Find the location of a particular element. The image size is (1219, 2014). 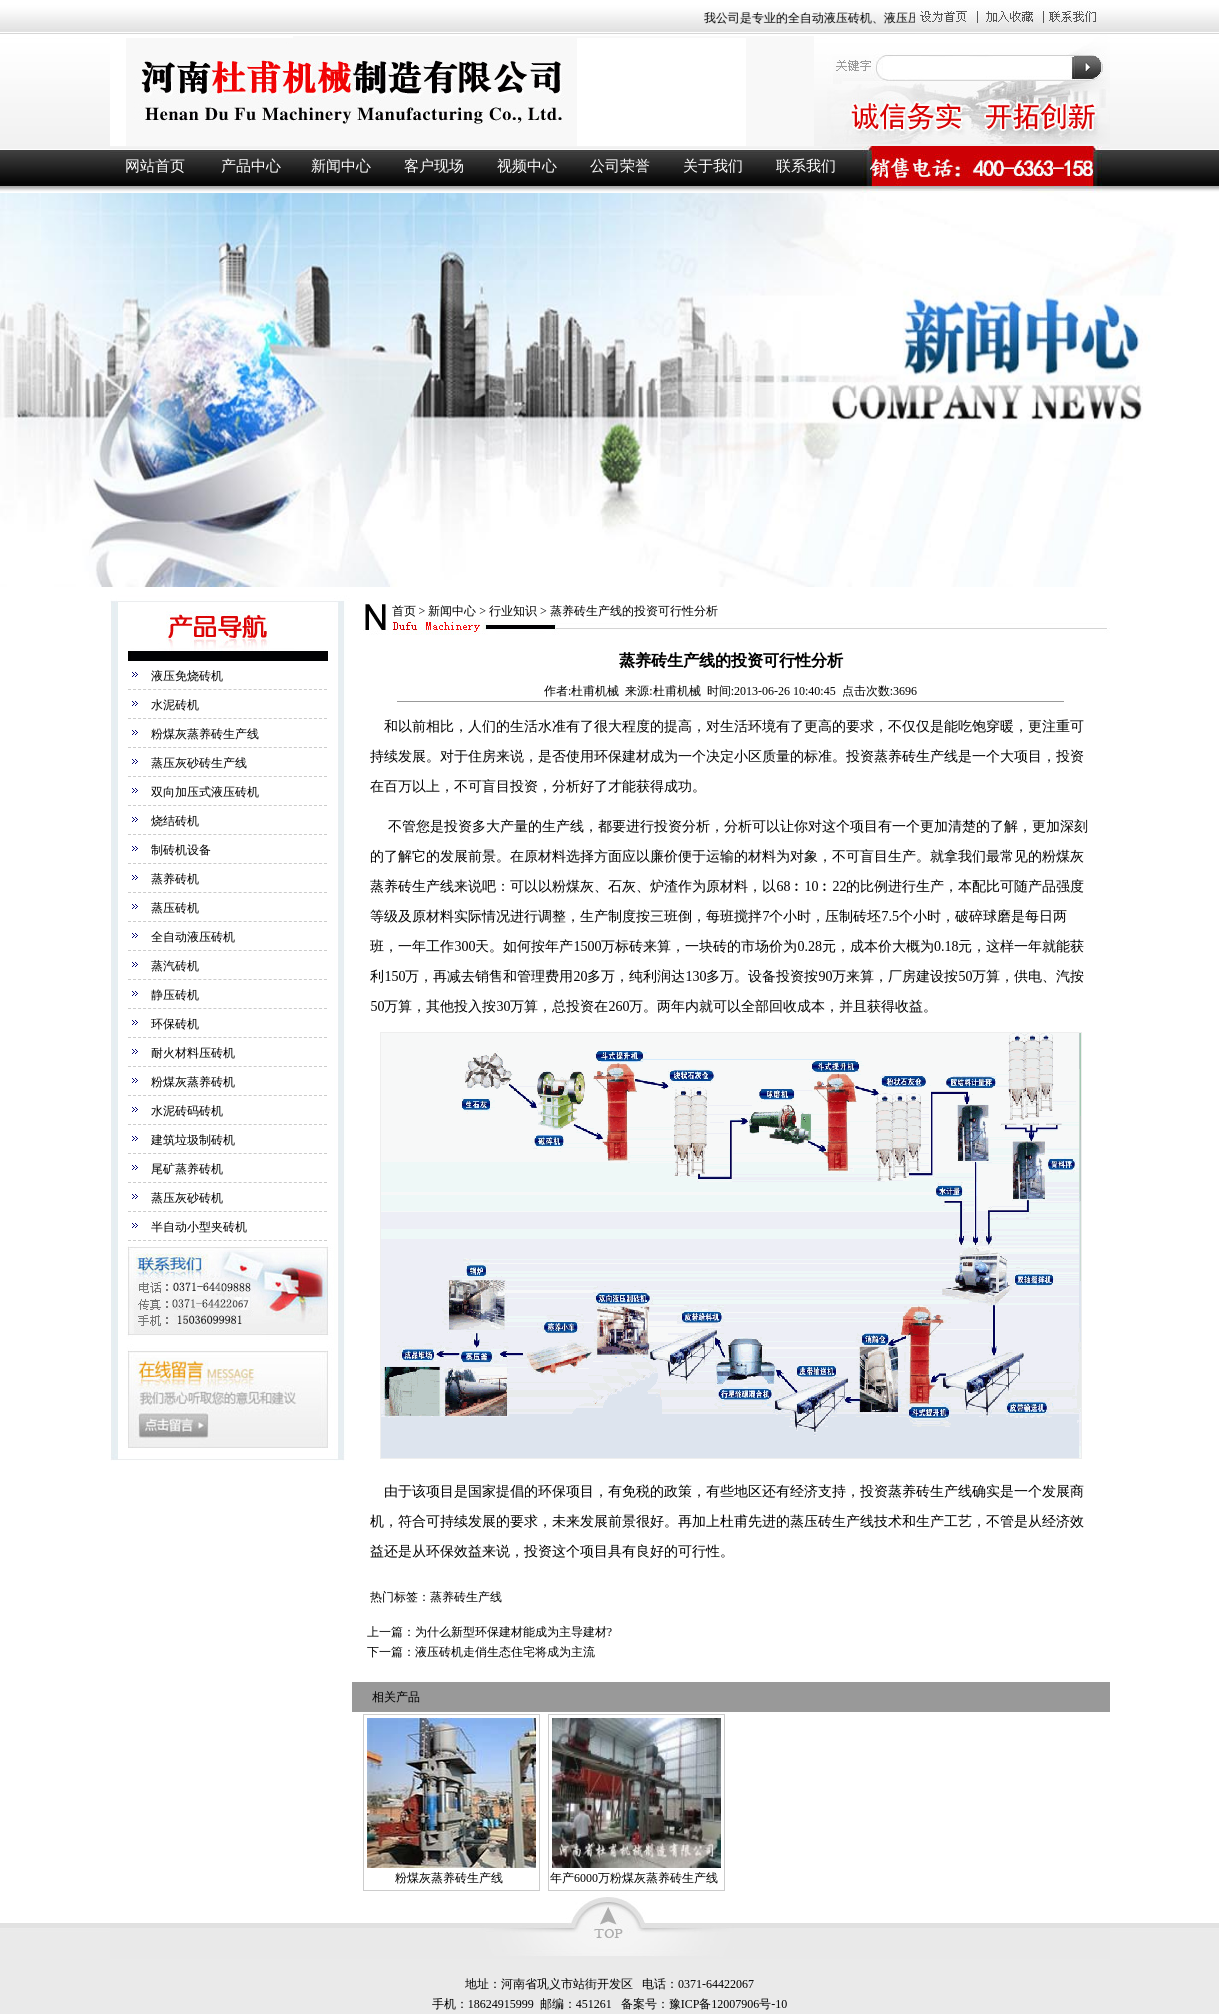

耐火材料压砖机 is located at coordinates (193, 1053).